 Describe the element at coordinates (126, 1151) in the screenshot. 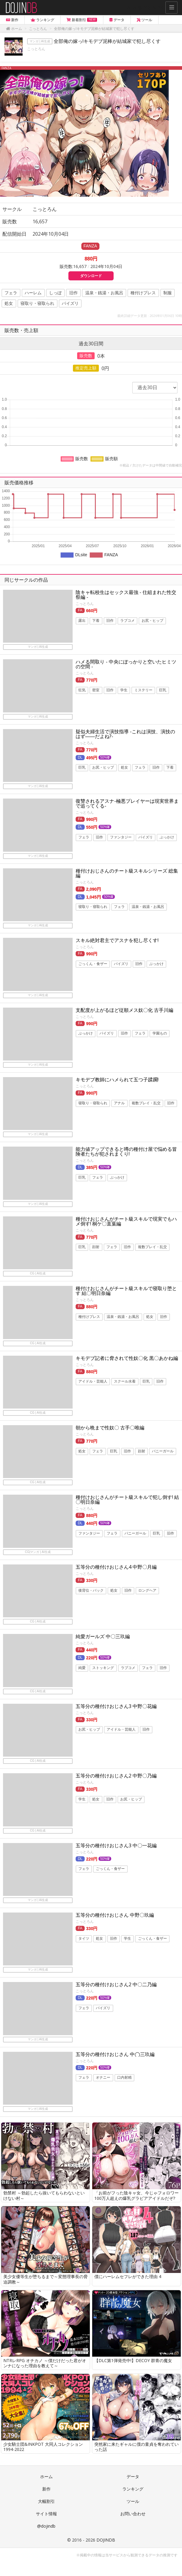

I see `能力値アップできると噂の種付け屋で悩める冒険者たちが犯されまくり!` at that location.